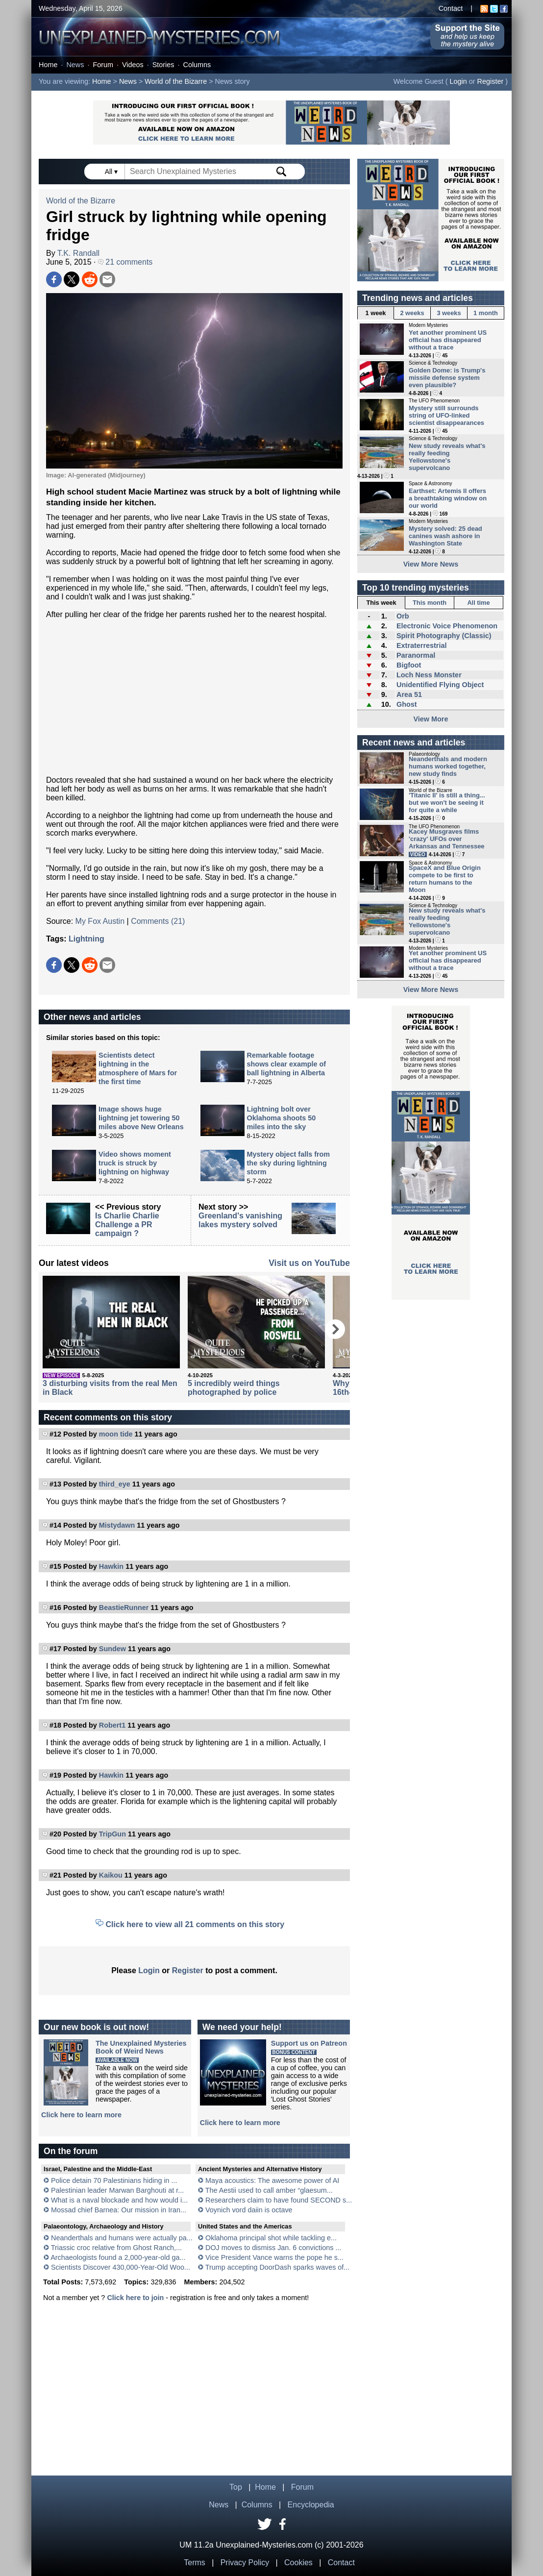 Image resolution: width=543 pixels, height=2576 pixels. I want to click on On the forum, so click(71, 2151).